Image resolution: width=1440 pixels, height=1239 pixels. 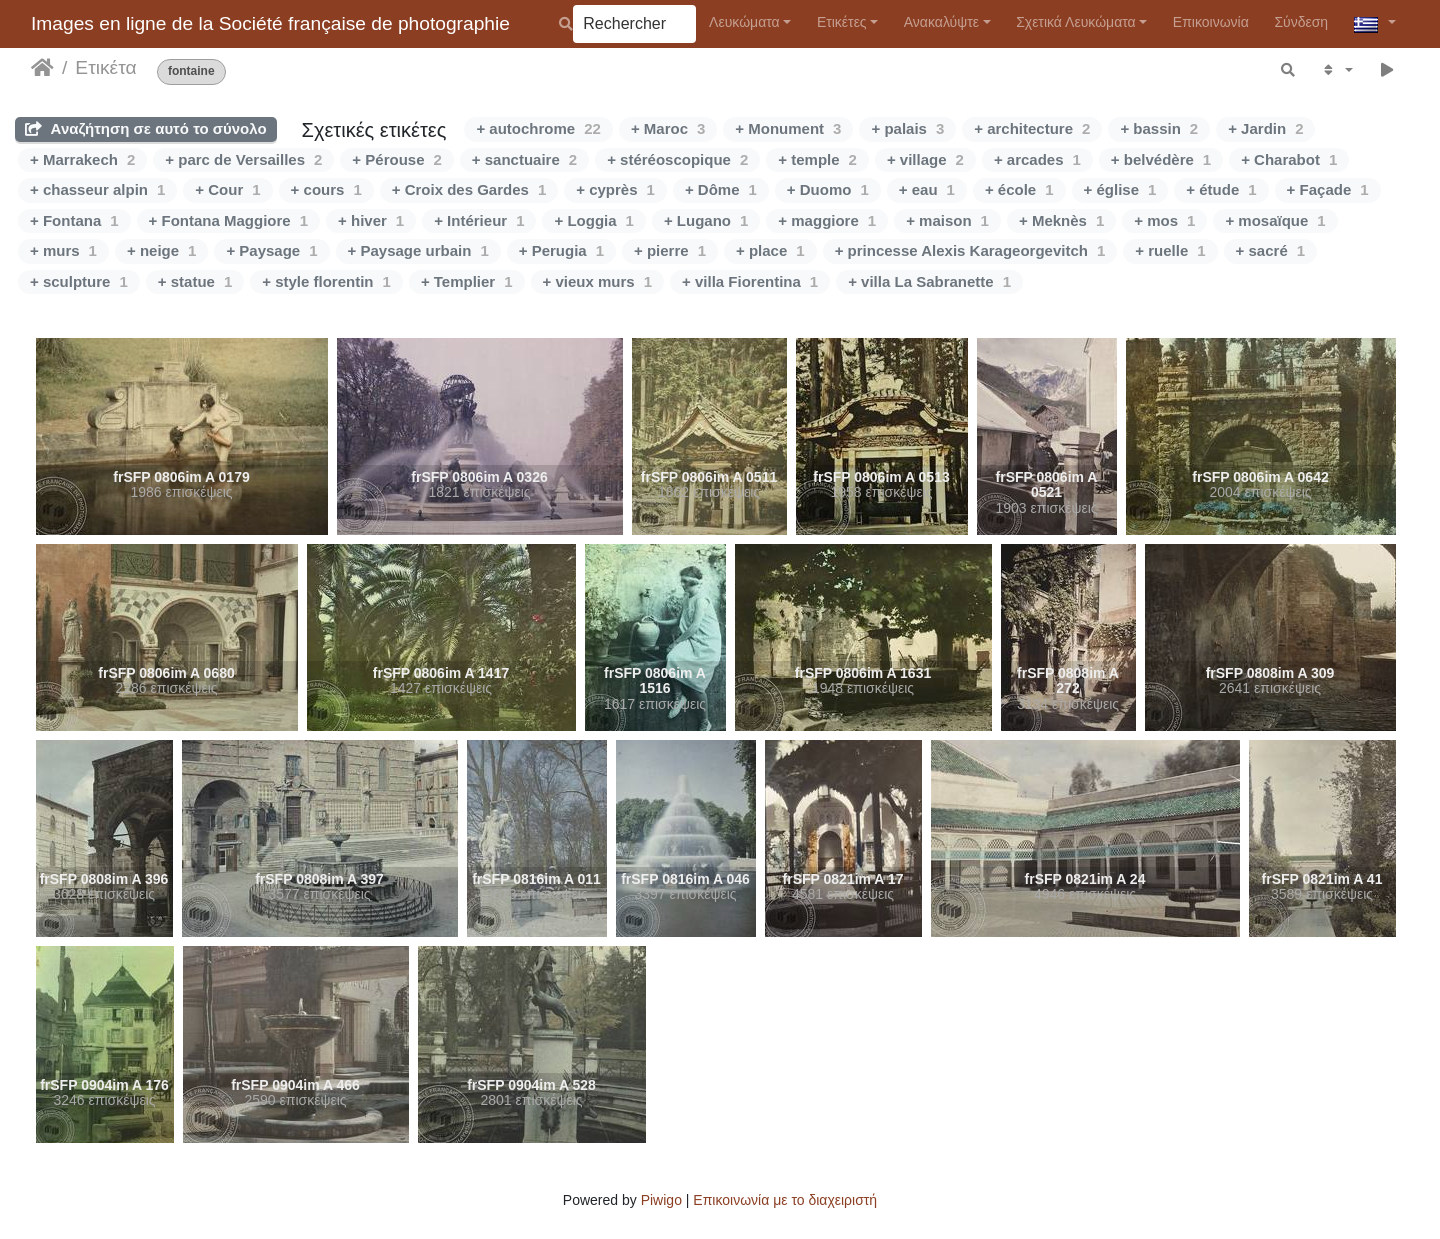 I want to click on + Façade, so click(x=1328, y=189).